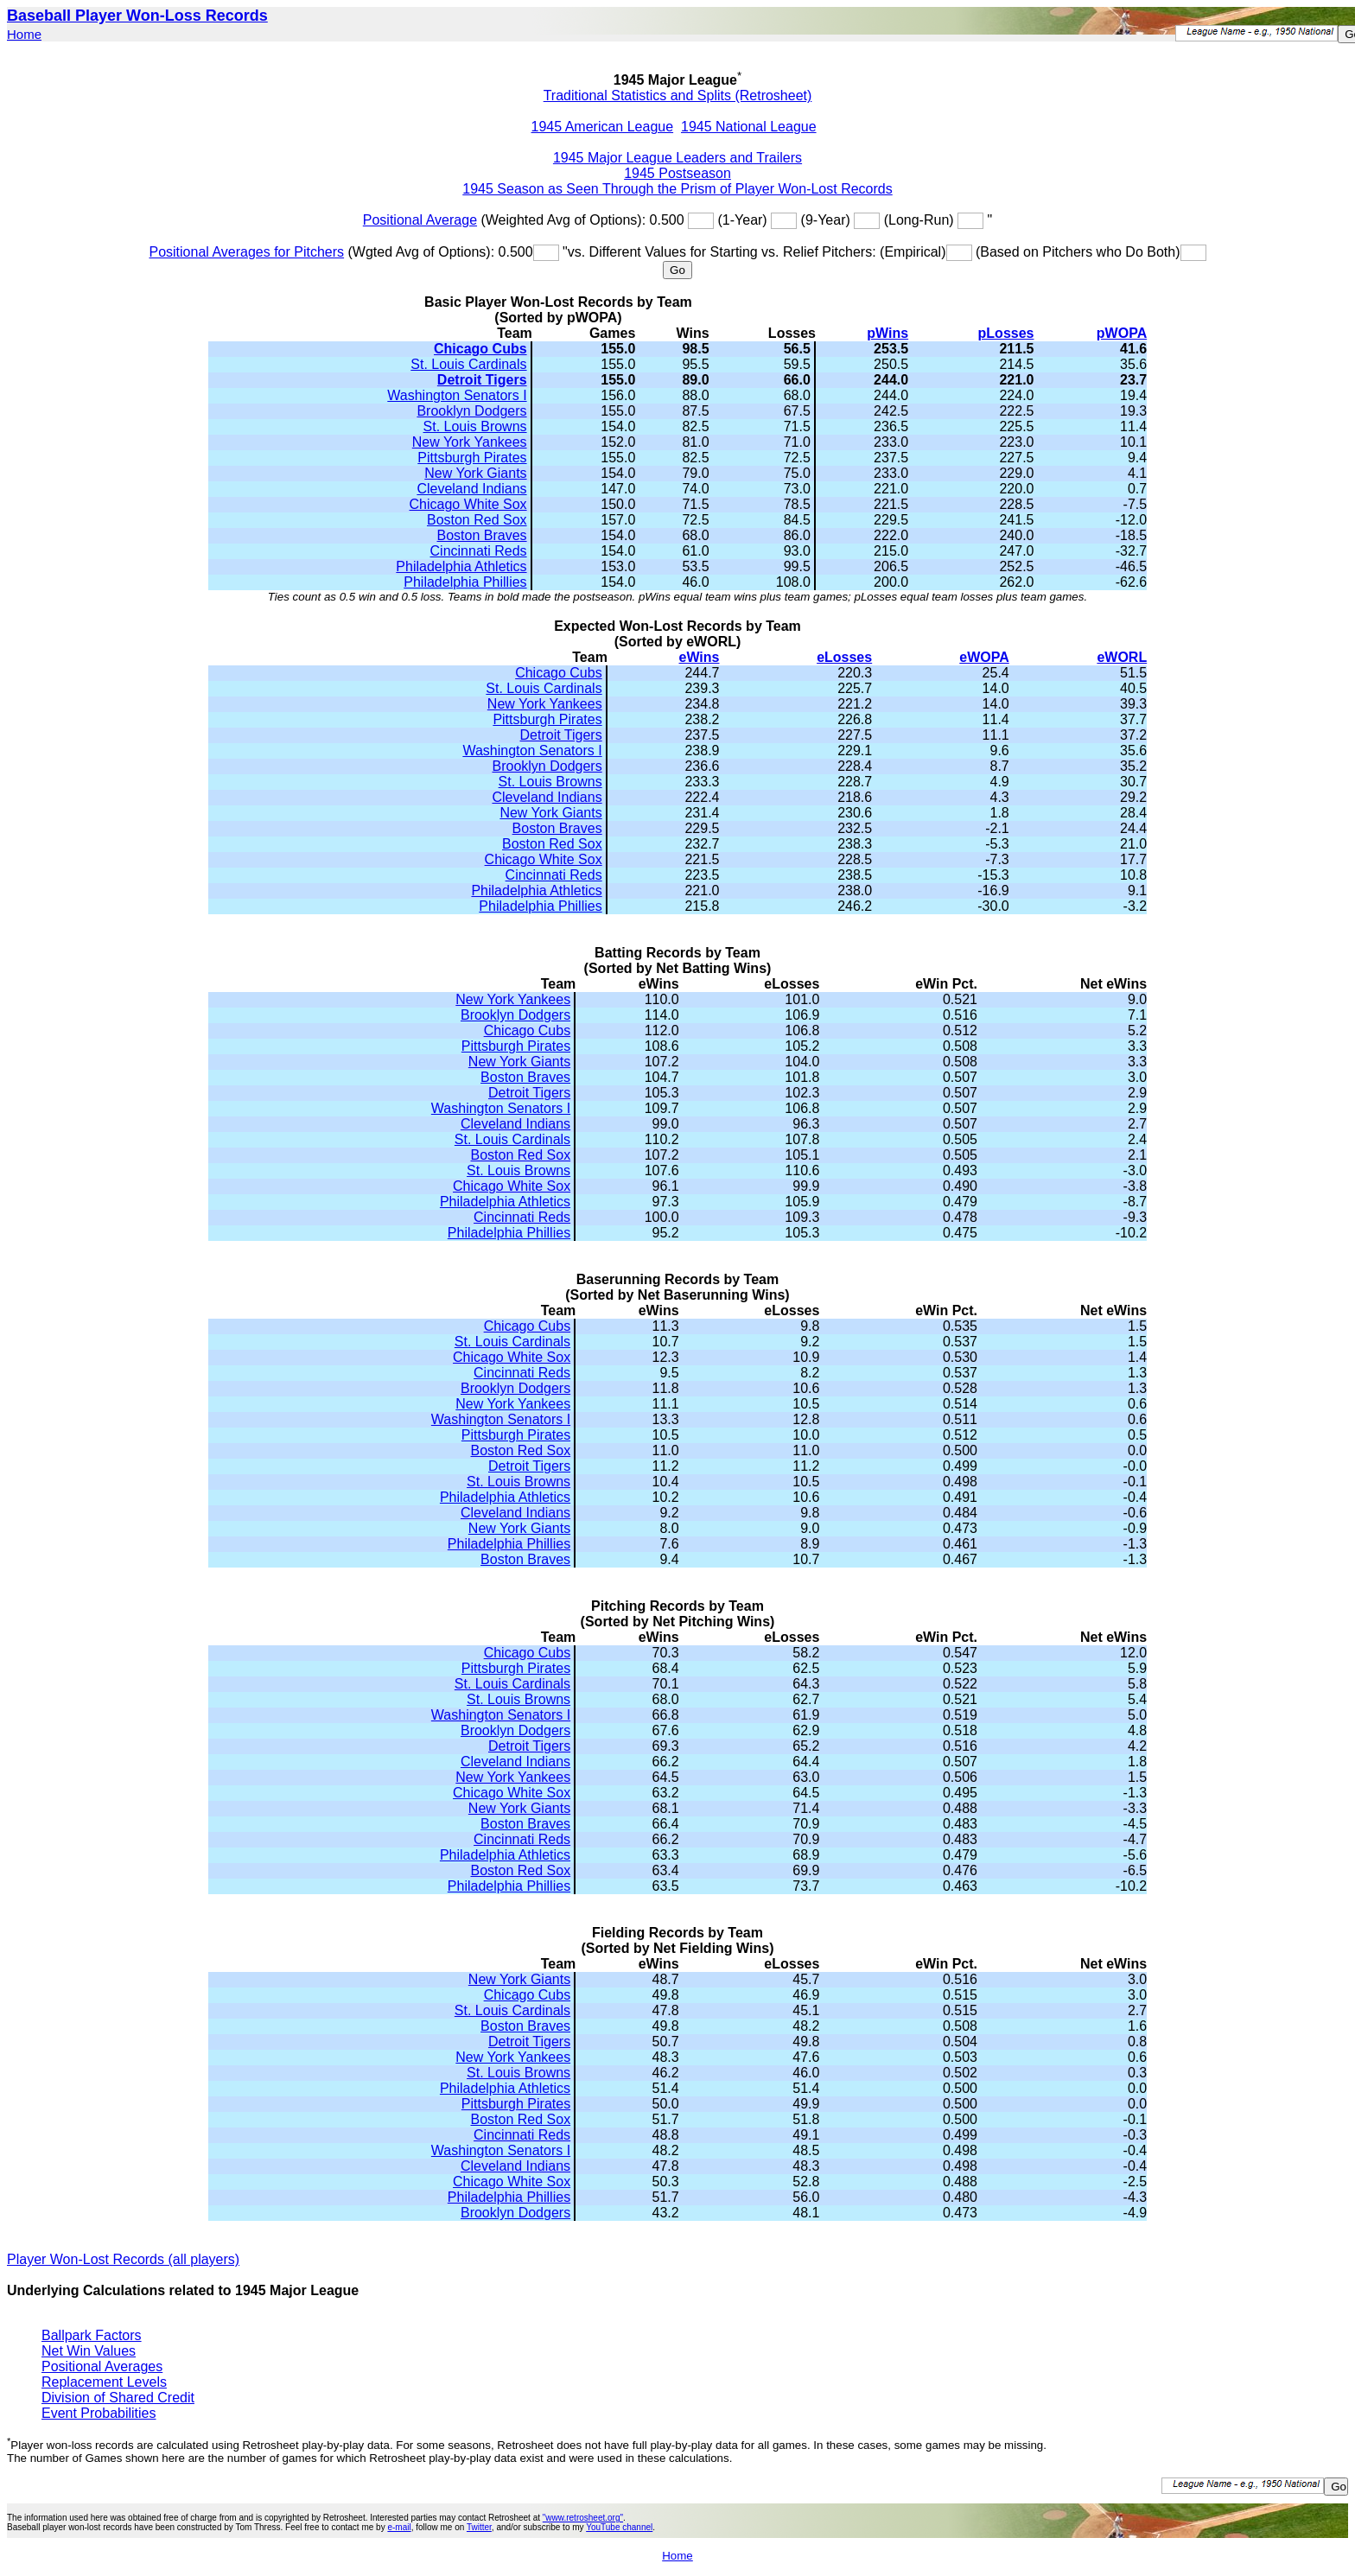  I want to click on Philadelphia Athletics, so click(461, 566).